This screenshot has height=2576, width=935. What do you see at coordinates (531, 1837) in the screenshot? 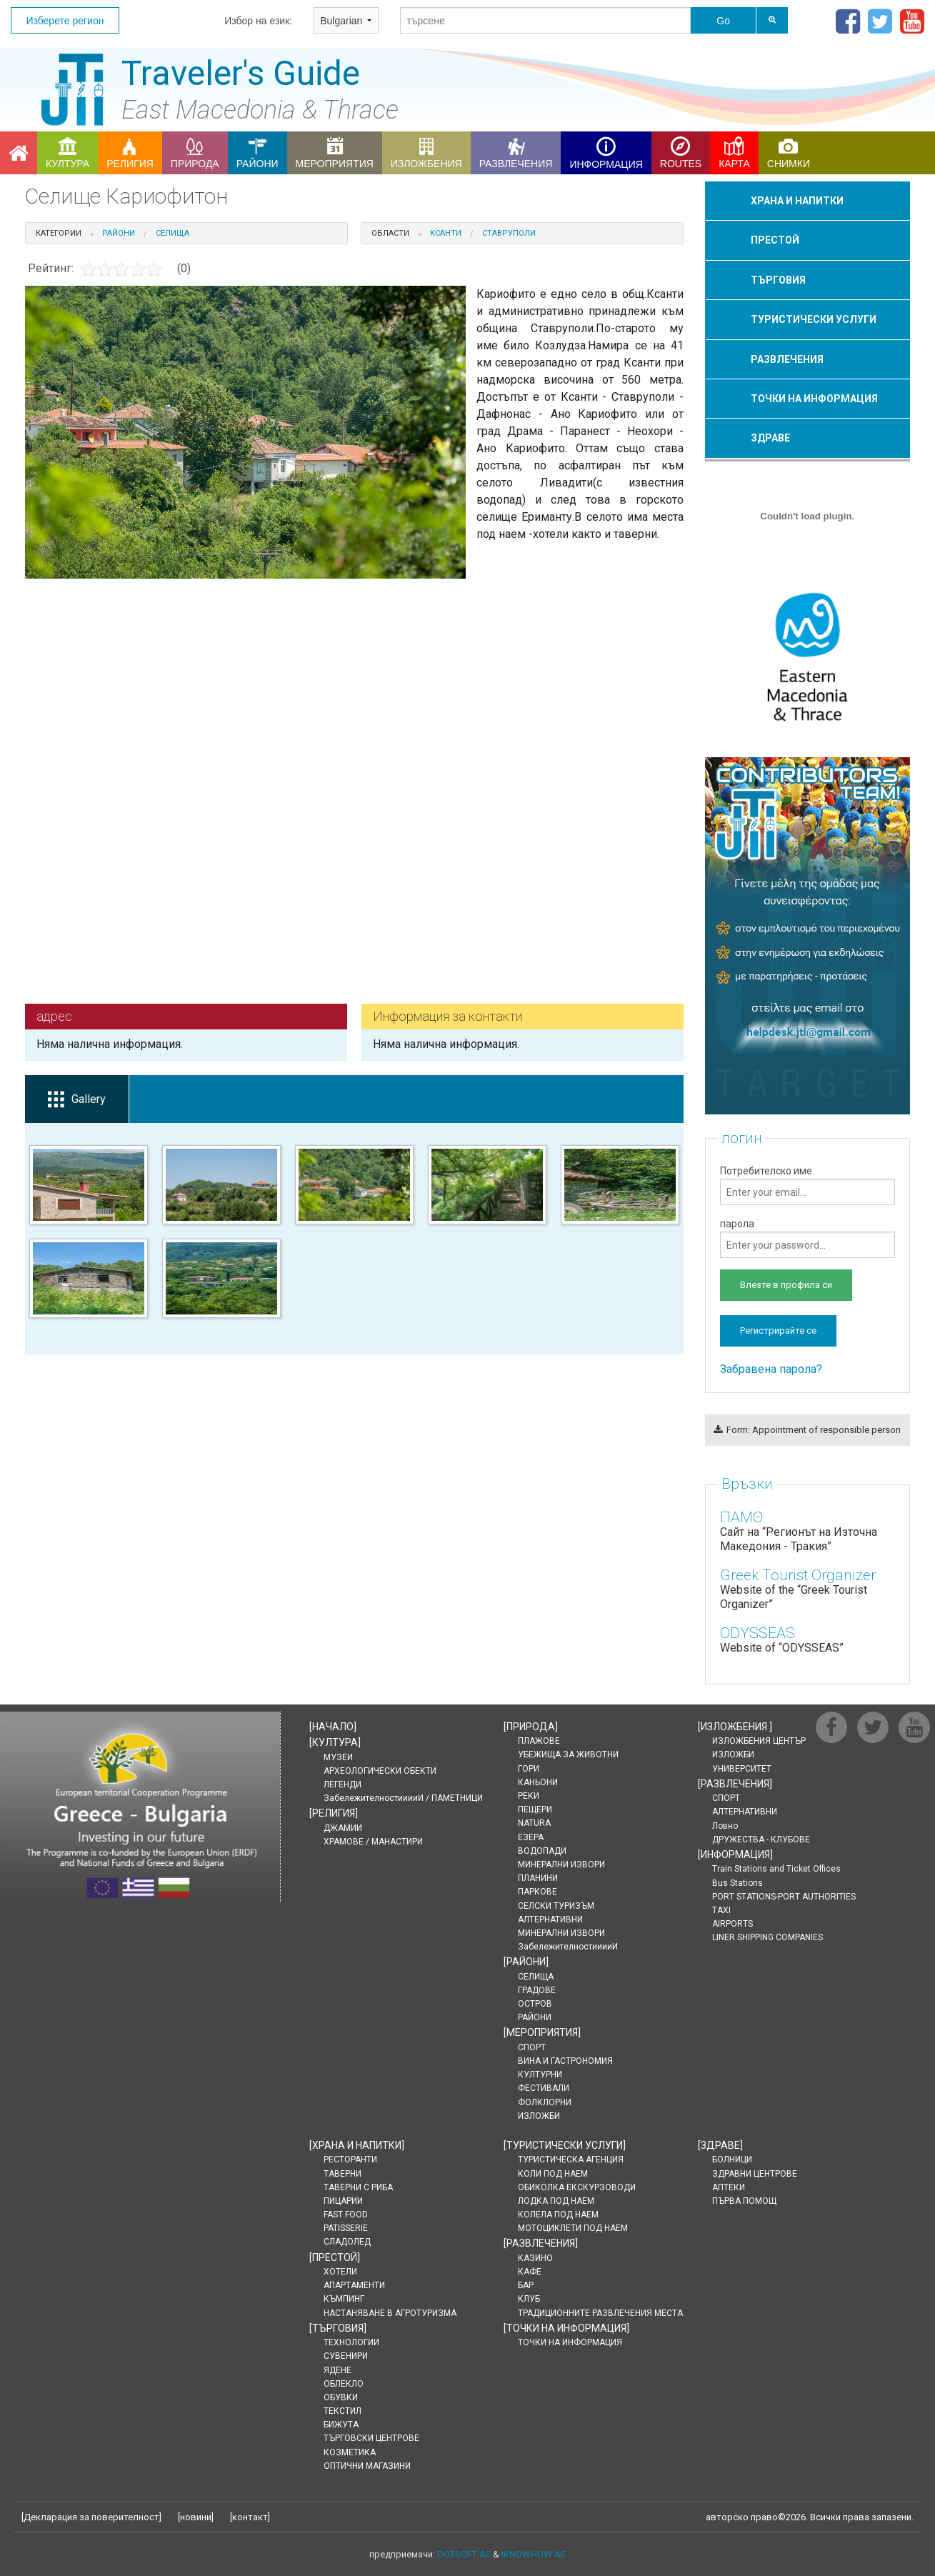
I see `ЕЗЕРА` at bounding box center [531, 1837].